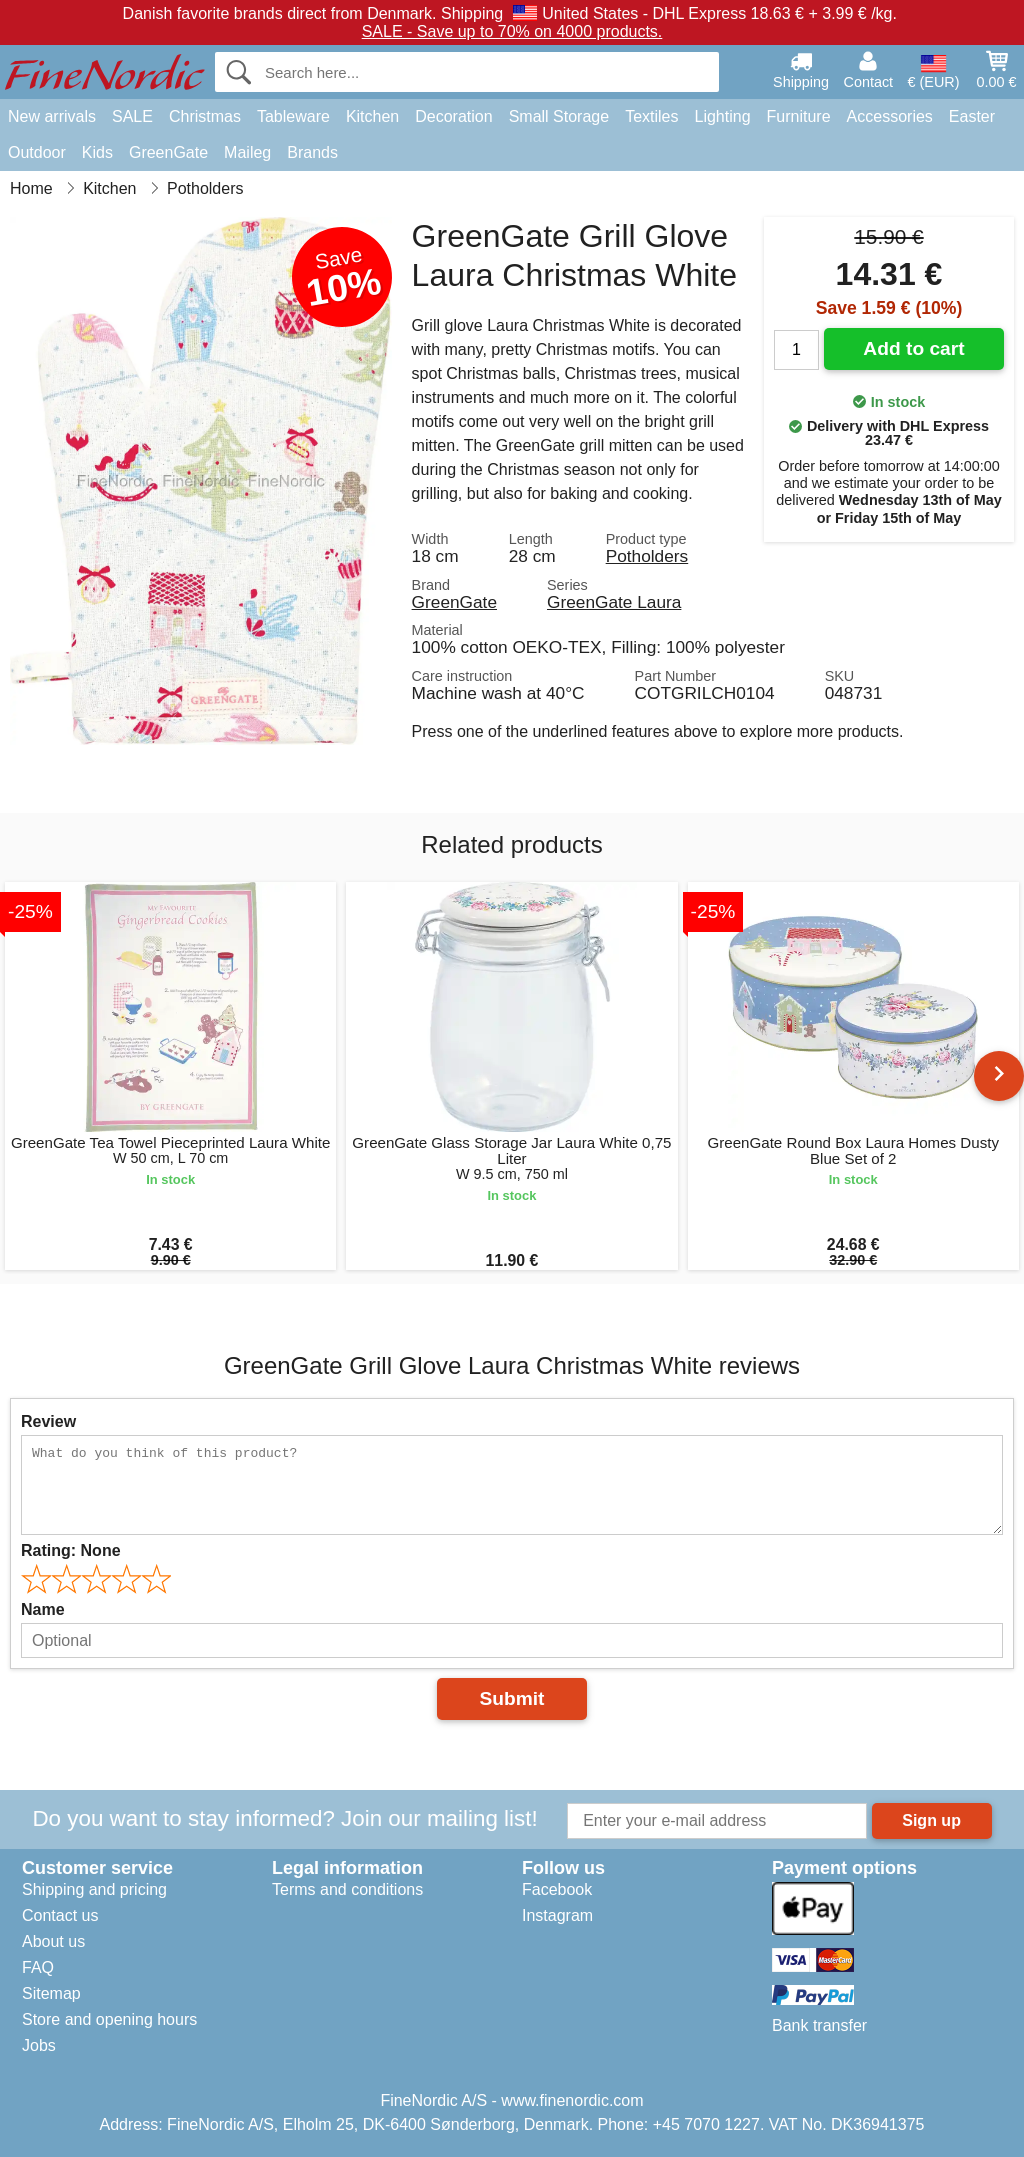 This screenshot has height=2157, width=1024. What do you see at coordinates (559, 116) in the screenshot?
I see `Small Storage` at bounding box center [559, 116].